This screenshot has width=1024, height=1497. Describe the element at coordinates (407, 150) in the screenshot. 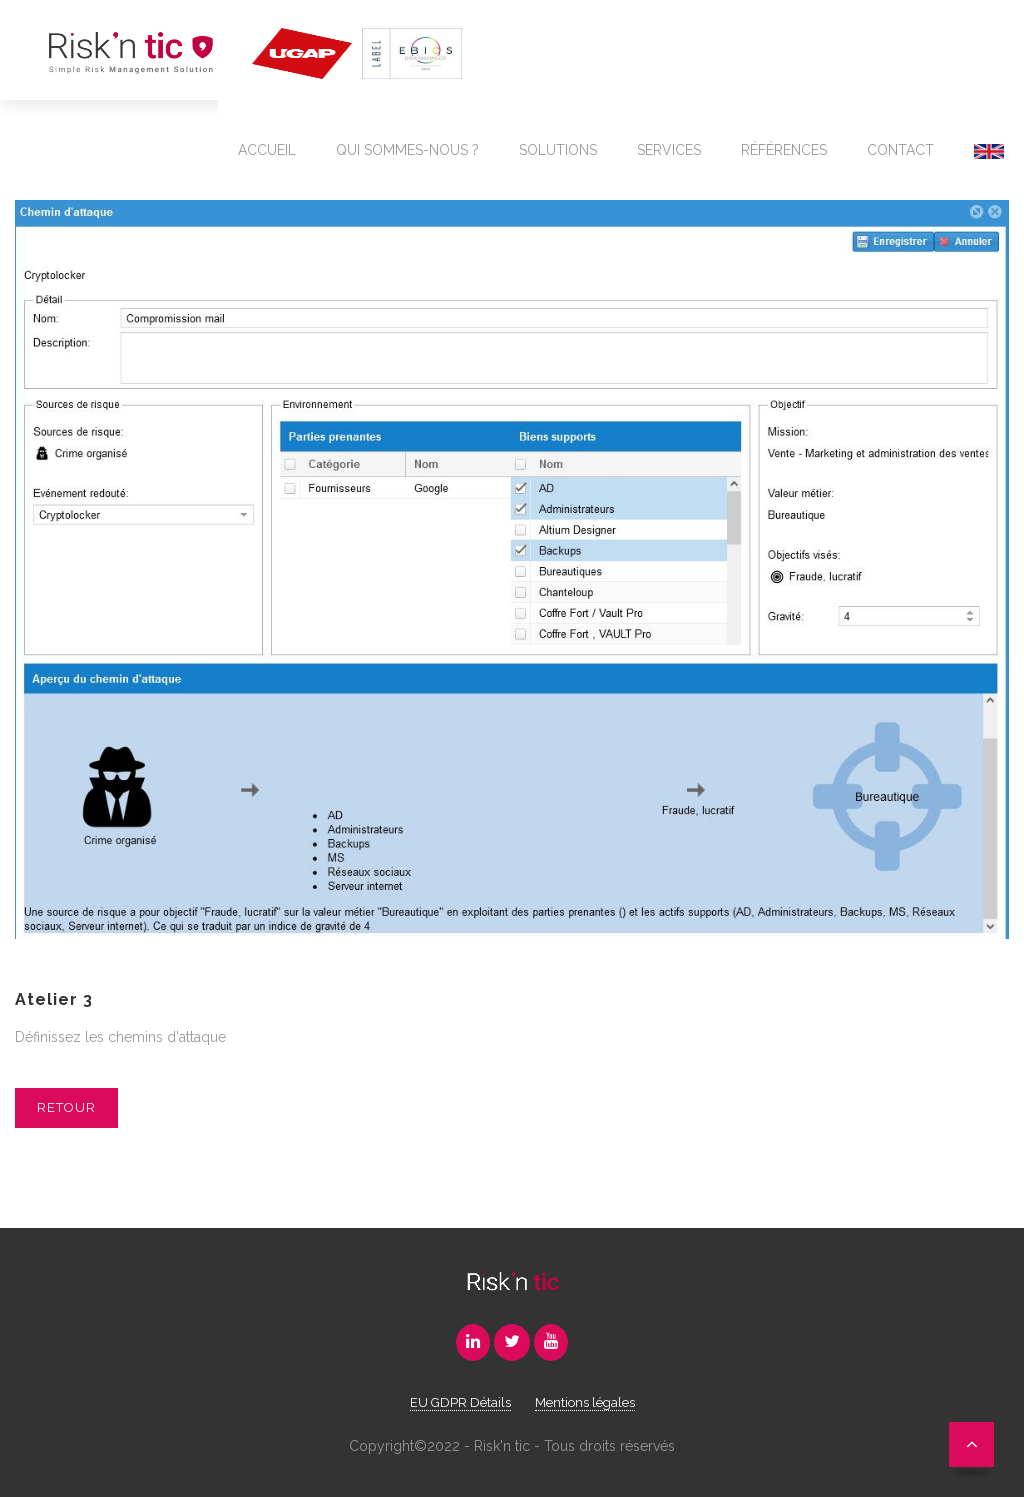

I see `Qui sommes-nous ?` at that location.